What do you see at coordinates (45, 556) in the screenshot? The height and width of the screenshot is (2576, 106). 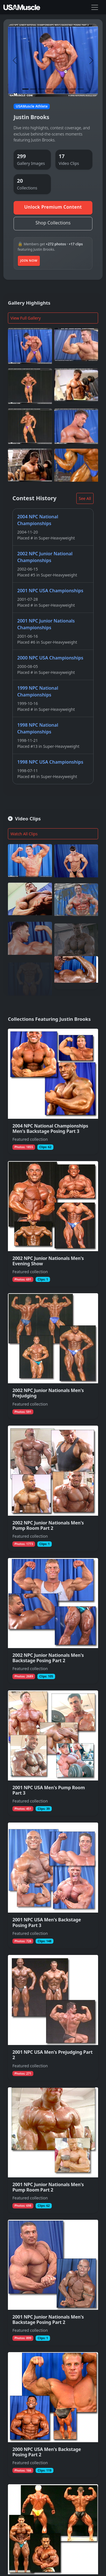 I see `2002 NPC Junior National Championships` at bounding box center [45, 556].